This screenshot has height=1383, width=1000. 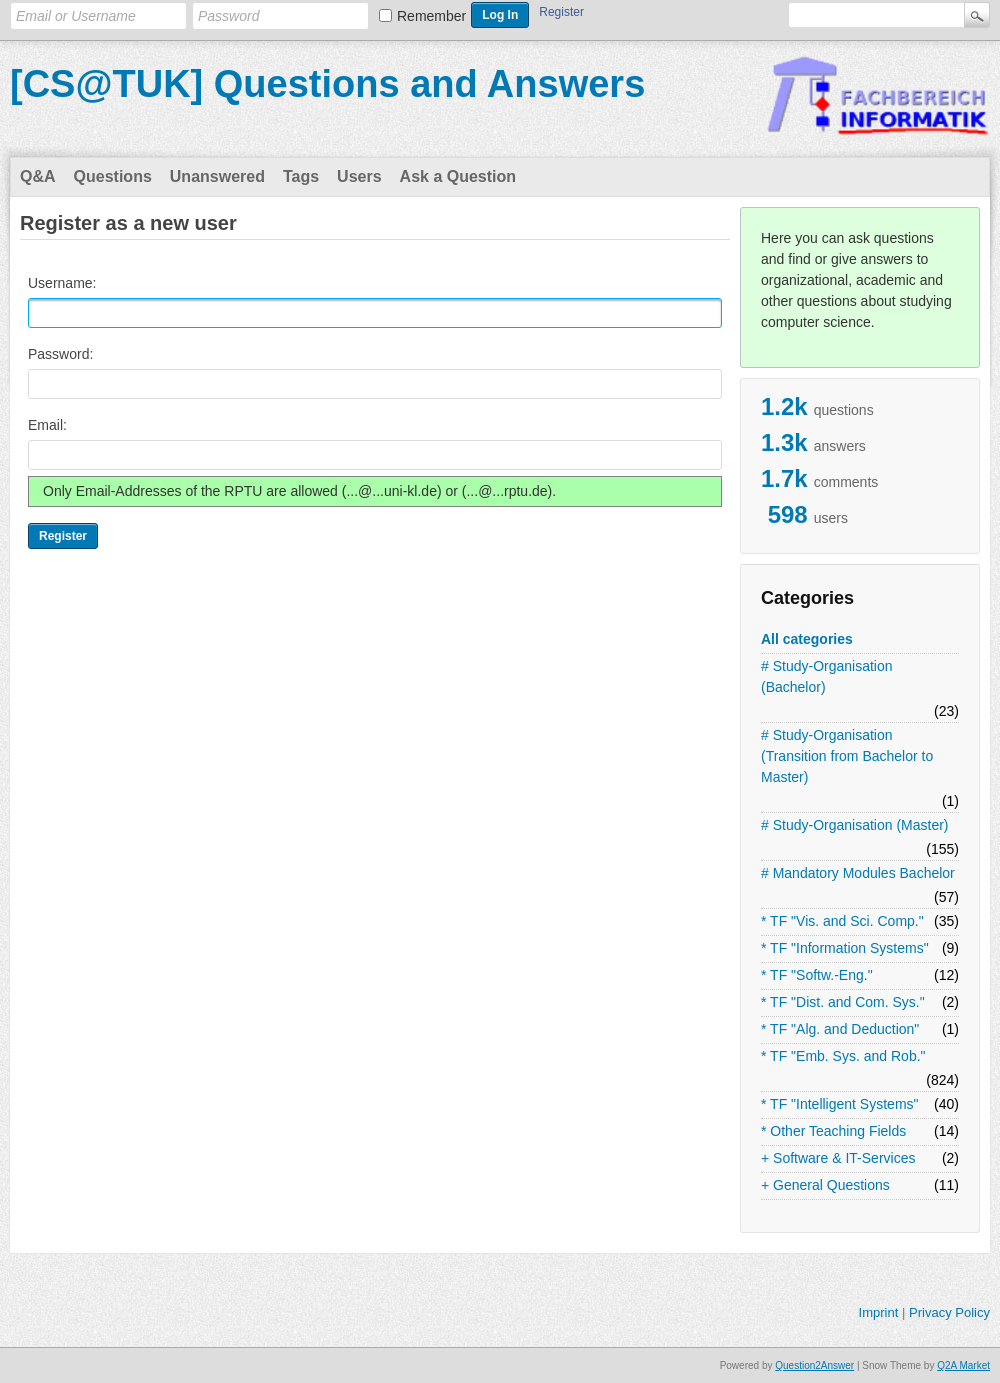 What do you see at coordinates (842, 921) in the screenshot?
I see `* TF "Vis. and Sci. Comp."` at bounding box center [842, 921].